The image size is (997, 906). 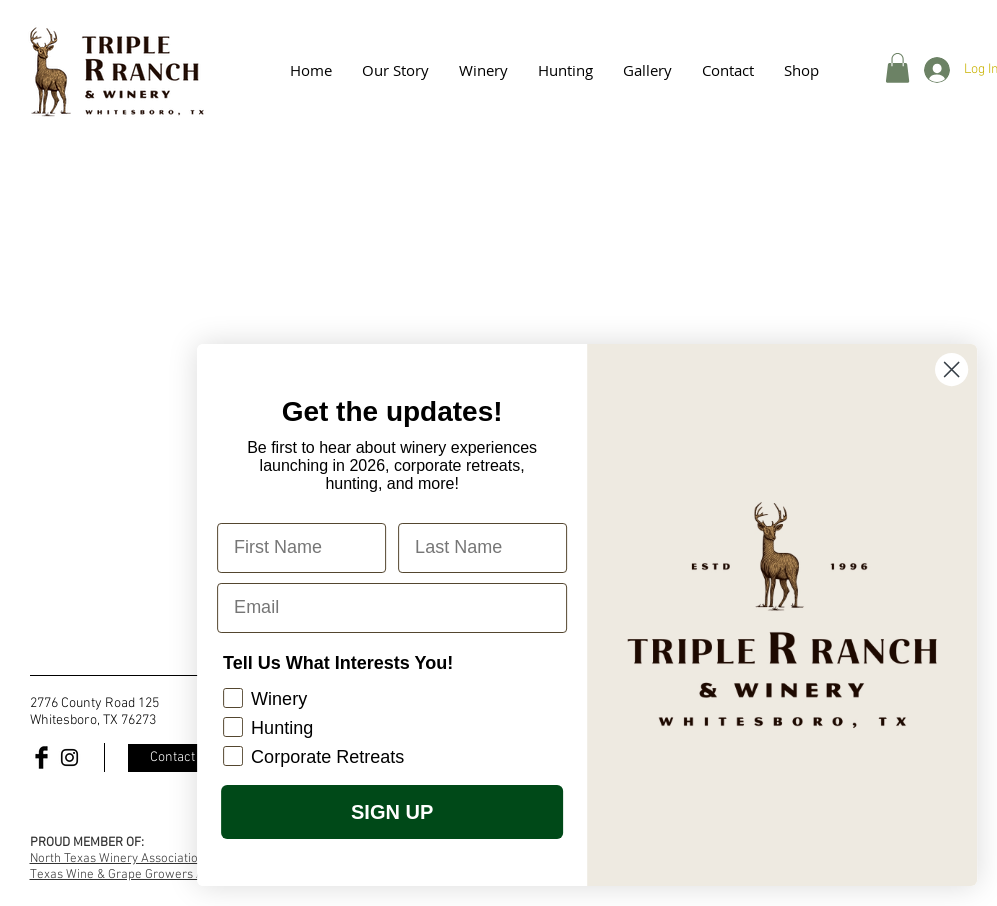 I want to click on Texas Wine & Grape Growers Association, so click(x=145, y=875).